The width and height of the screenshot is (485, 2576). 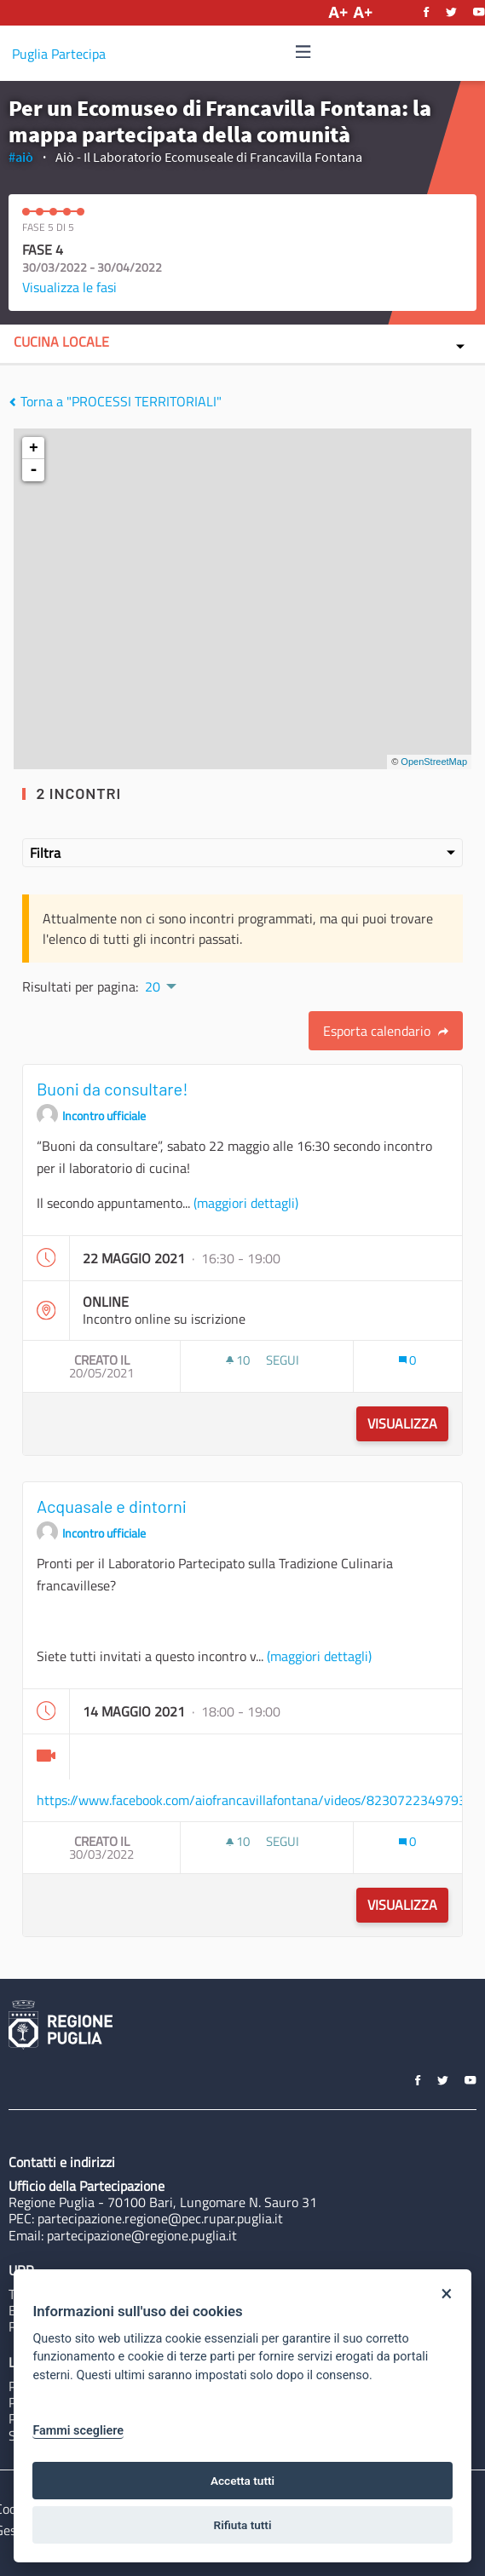 I want to click on [Conteggio dei Commenti: 0], so click(x=407, y=1360).